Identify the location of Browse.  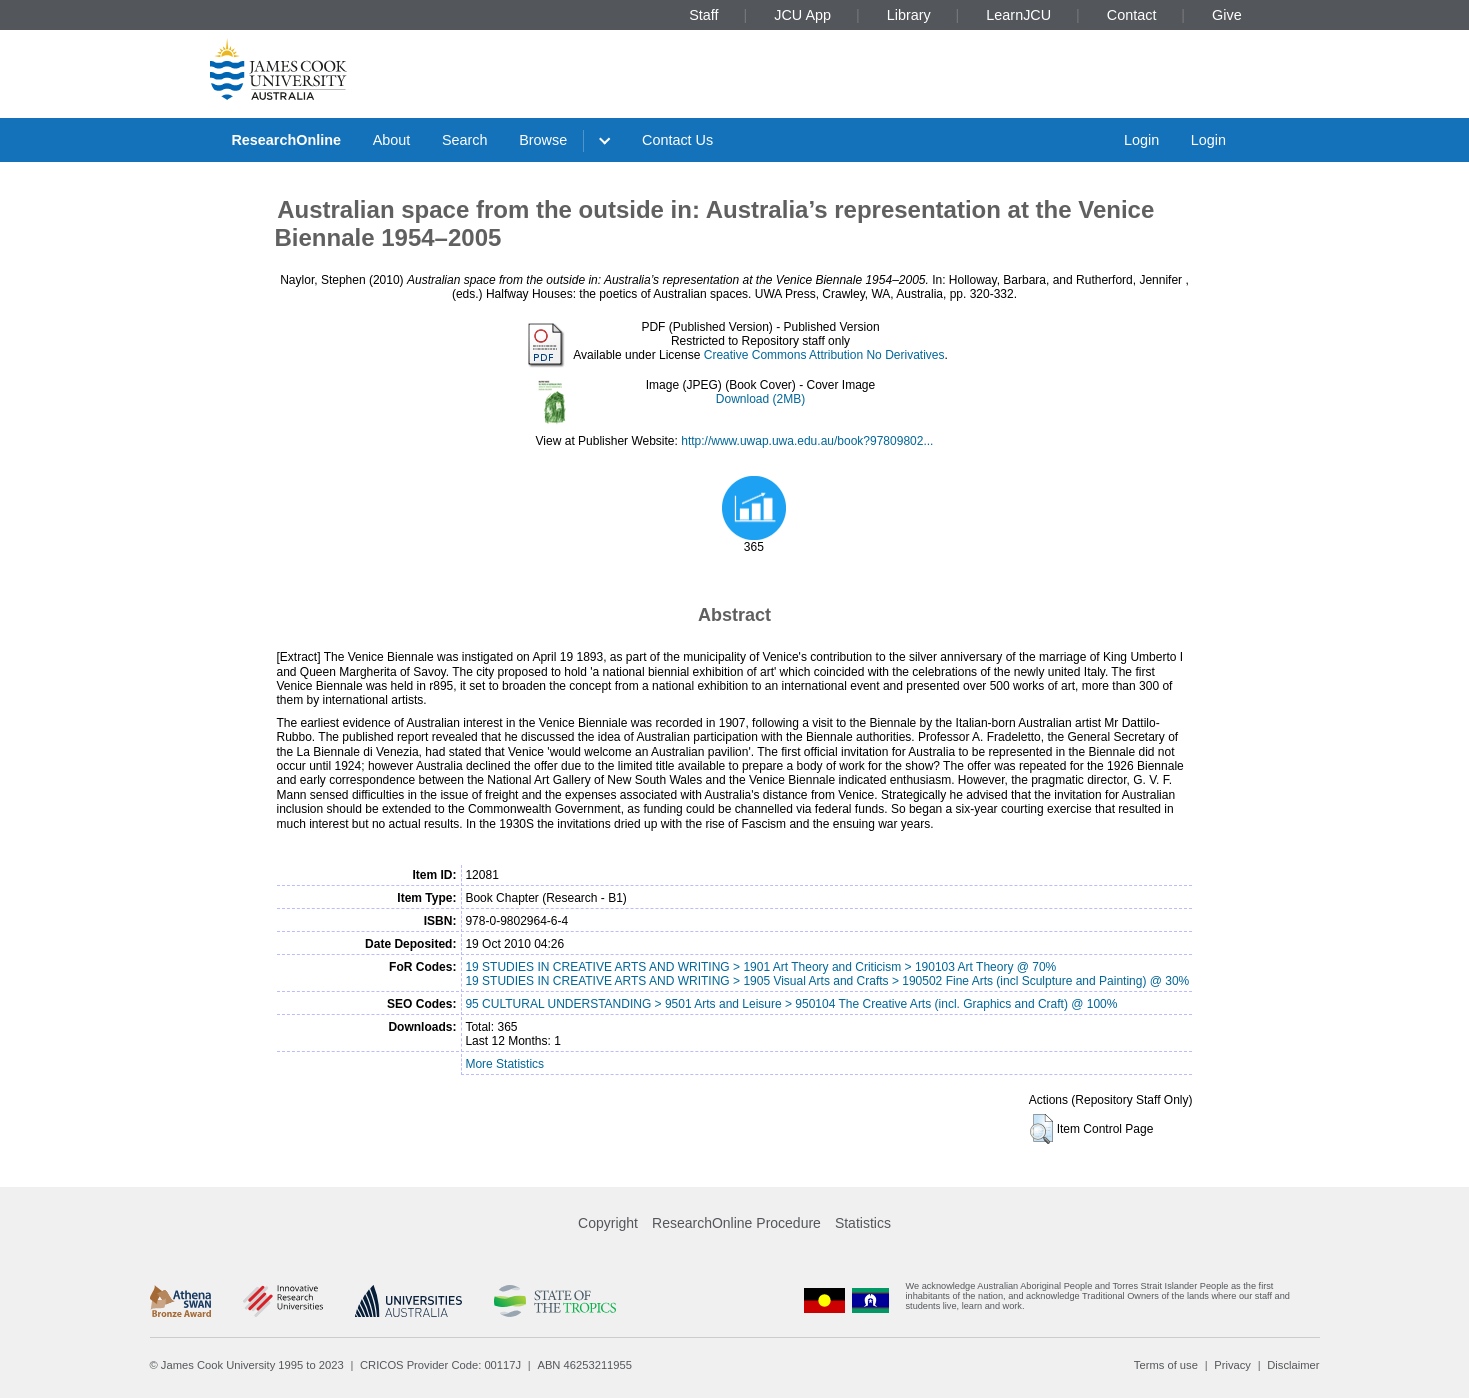
(543, 140).